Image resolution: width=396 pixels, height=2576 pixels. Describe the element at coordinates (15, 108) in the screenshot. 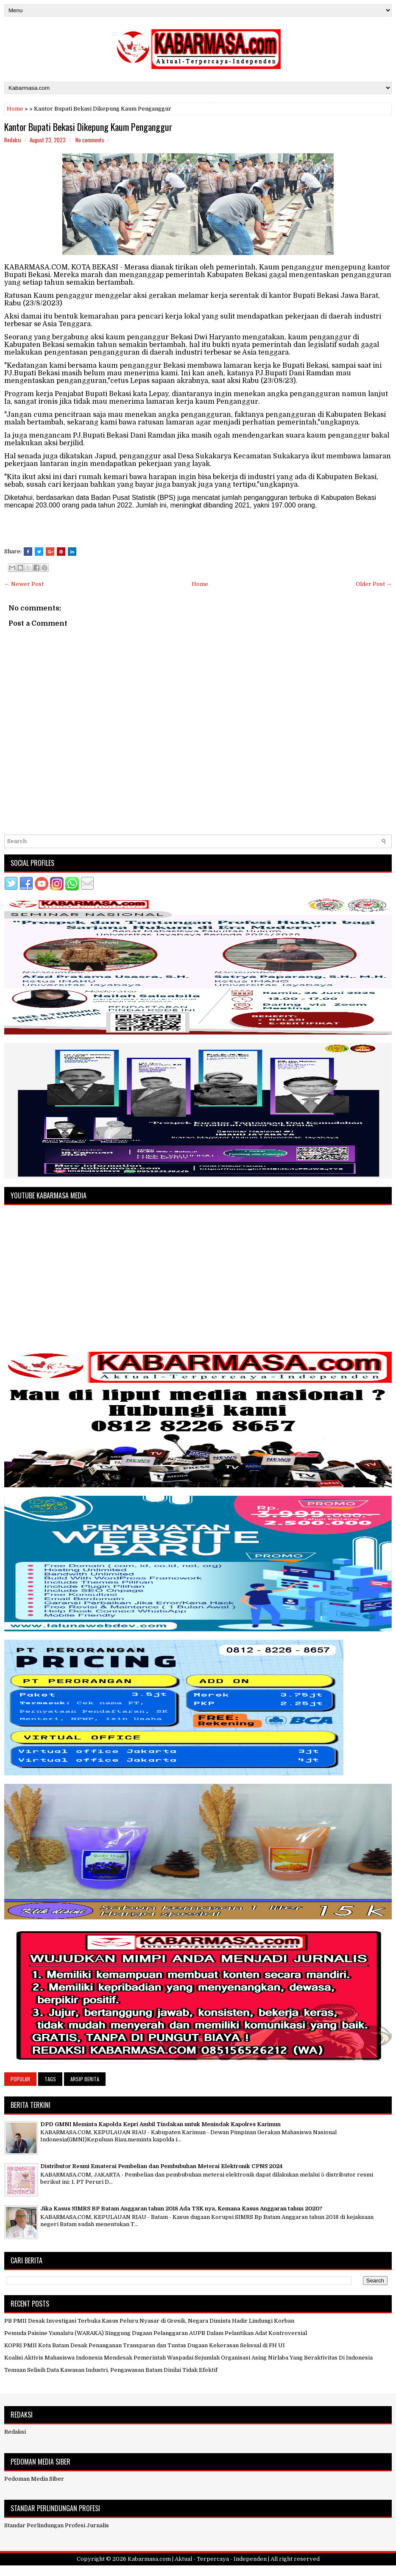

I see `Home` at that location.